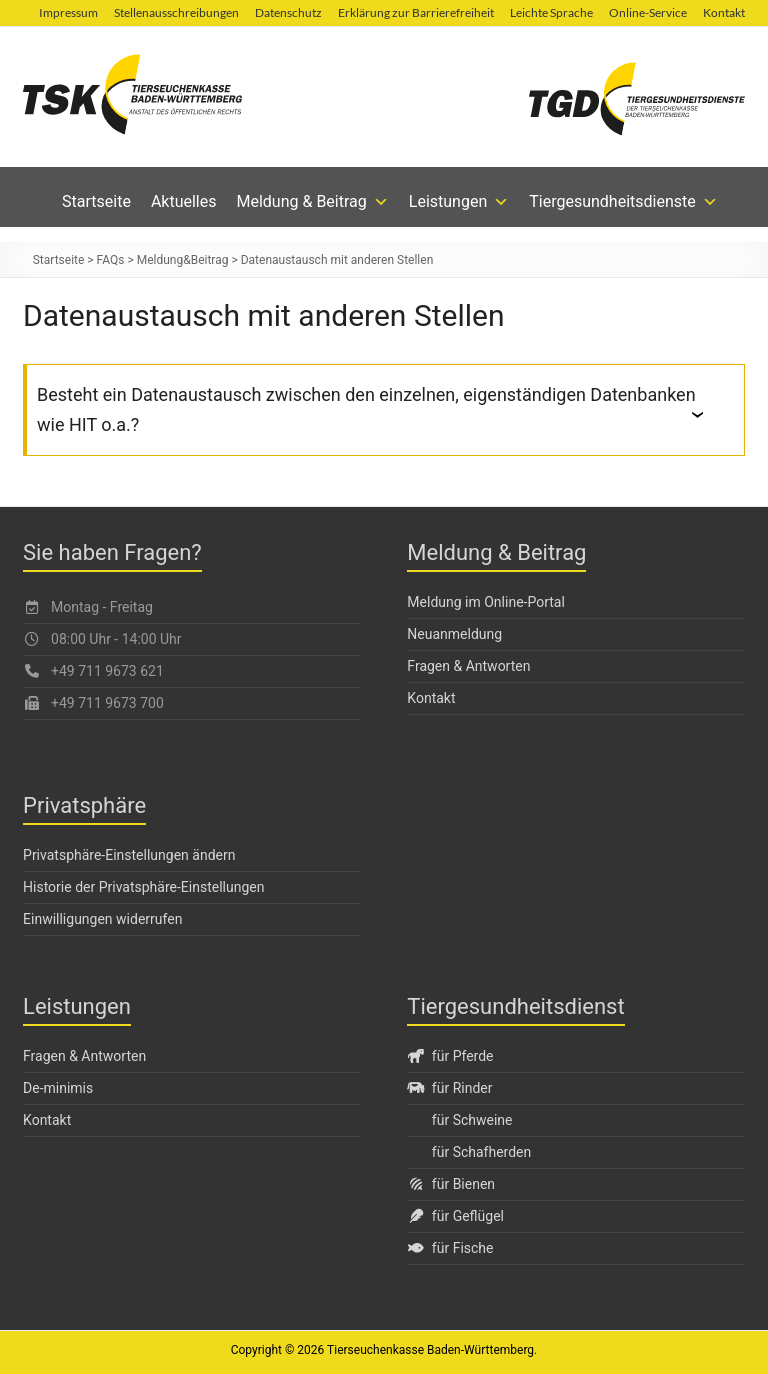 Image resolution: width=768 pixels, height=1374 pixels. I want to click on Tiergesundheitsdienste [button], so click(623, 202).